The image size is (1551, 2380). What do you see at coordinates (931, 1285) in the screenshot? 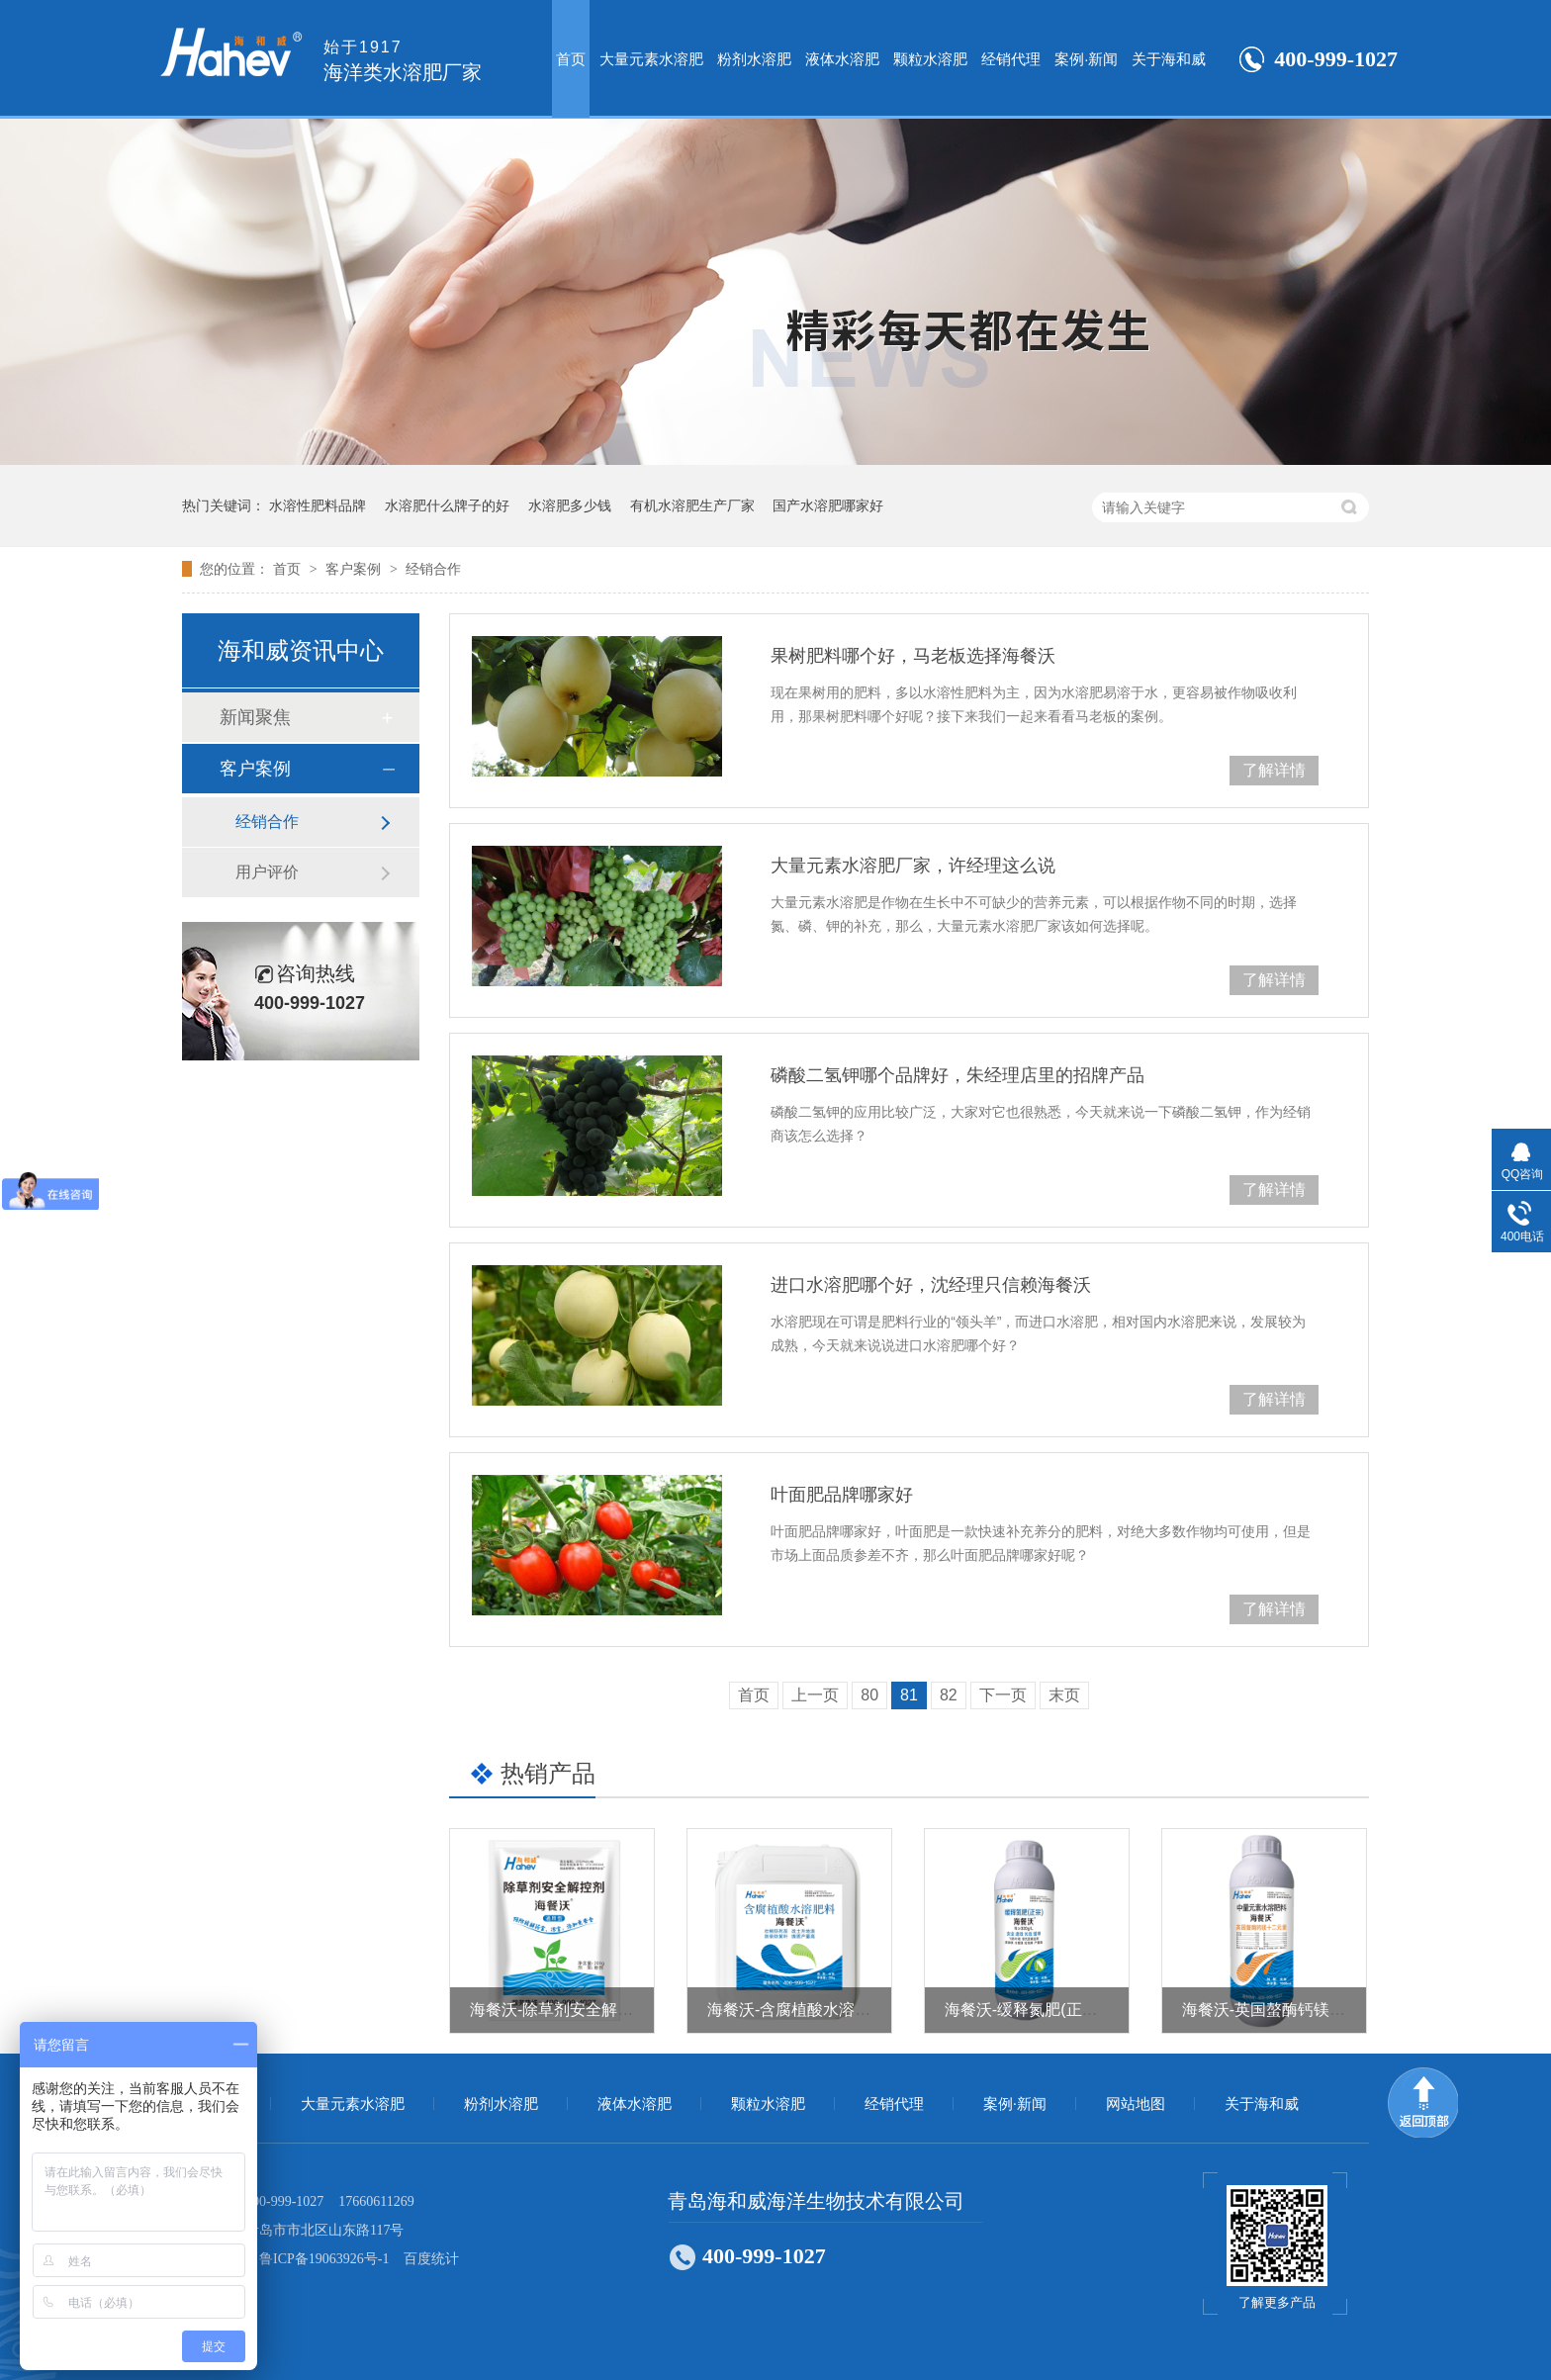
I see `进口水溶肥哪个好，沈经理只信赖海餐沃` at bounding box center [931, 1285].